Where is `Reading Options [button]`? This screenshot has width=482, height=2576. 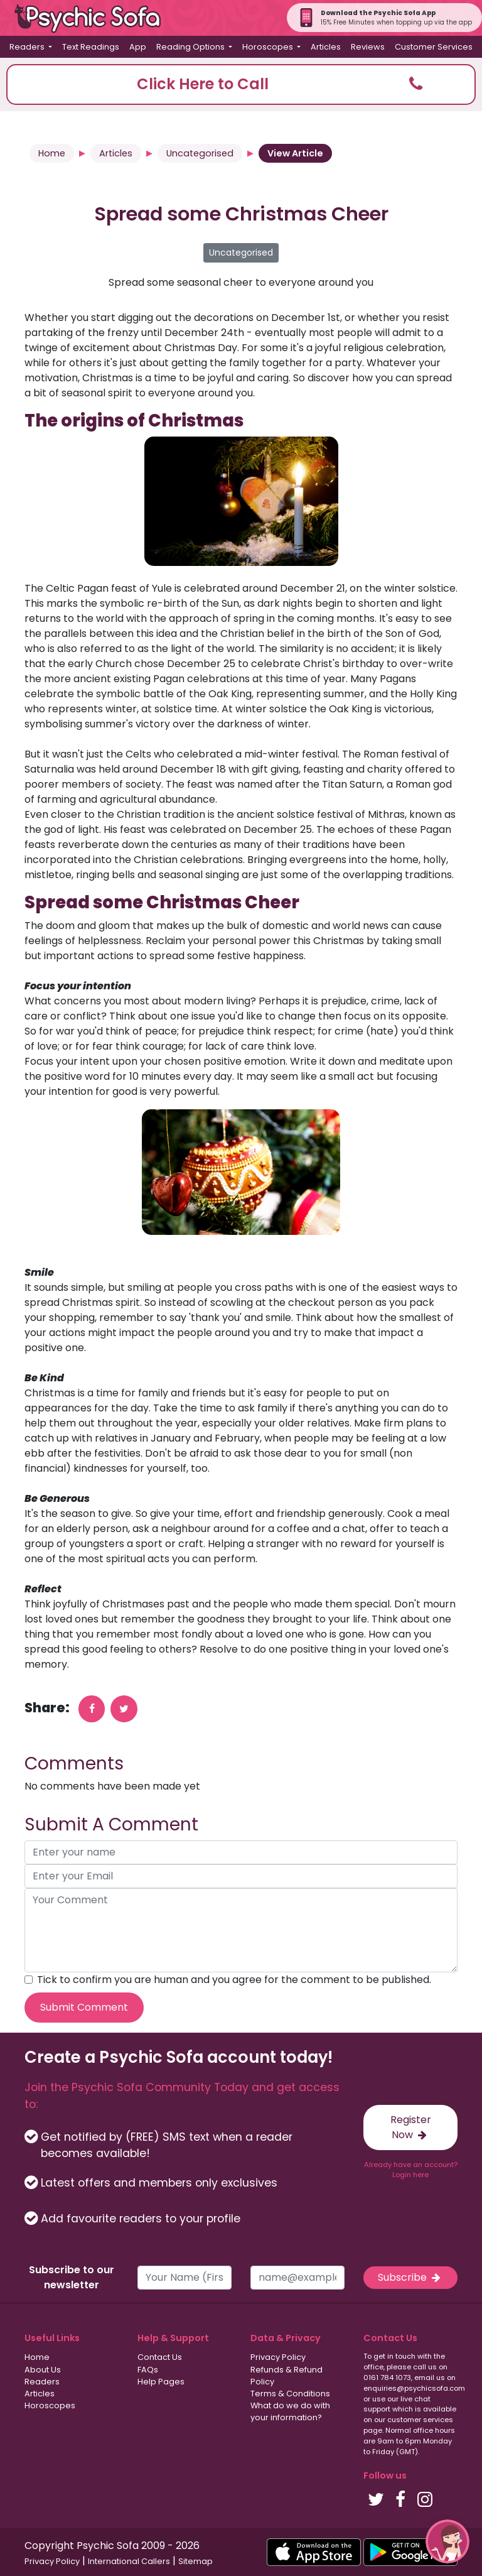 Reading Options [button] is located at coordinates (191, 46).